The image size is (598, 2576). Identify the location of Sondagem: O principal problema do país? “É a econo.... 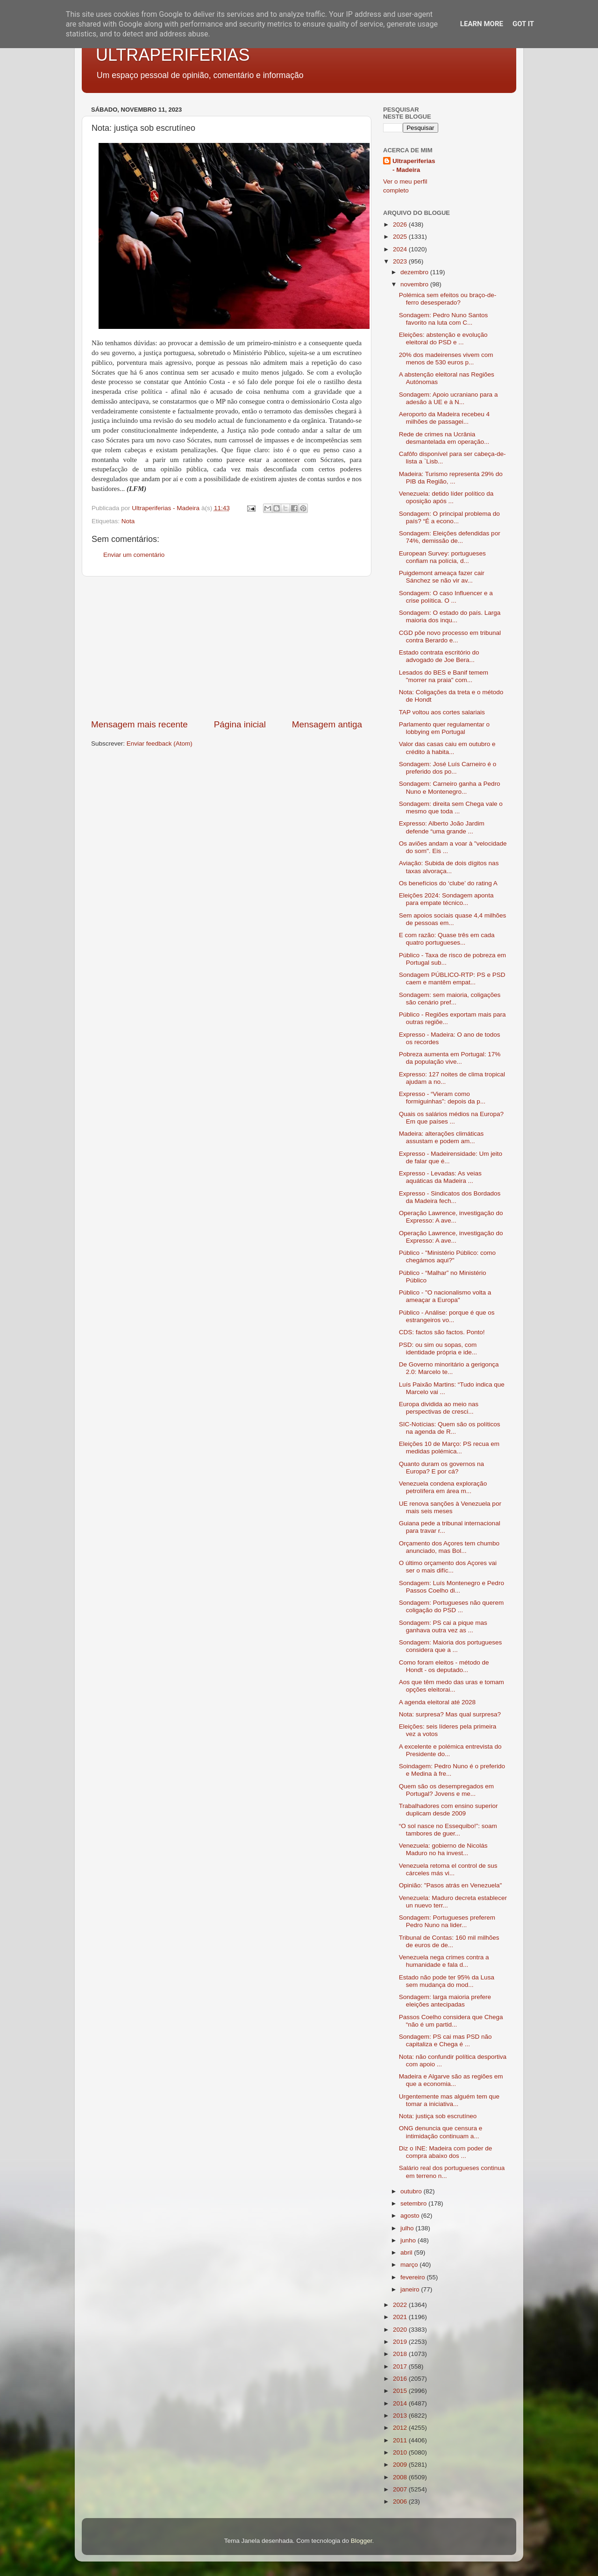
(449, 517).